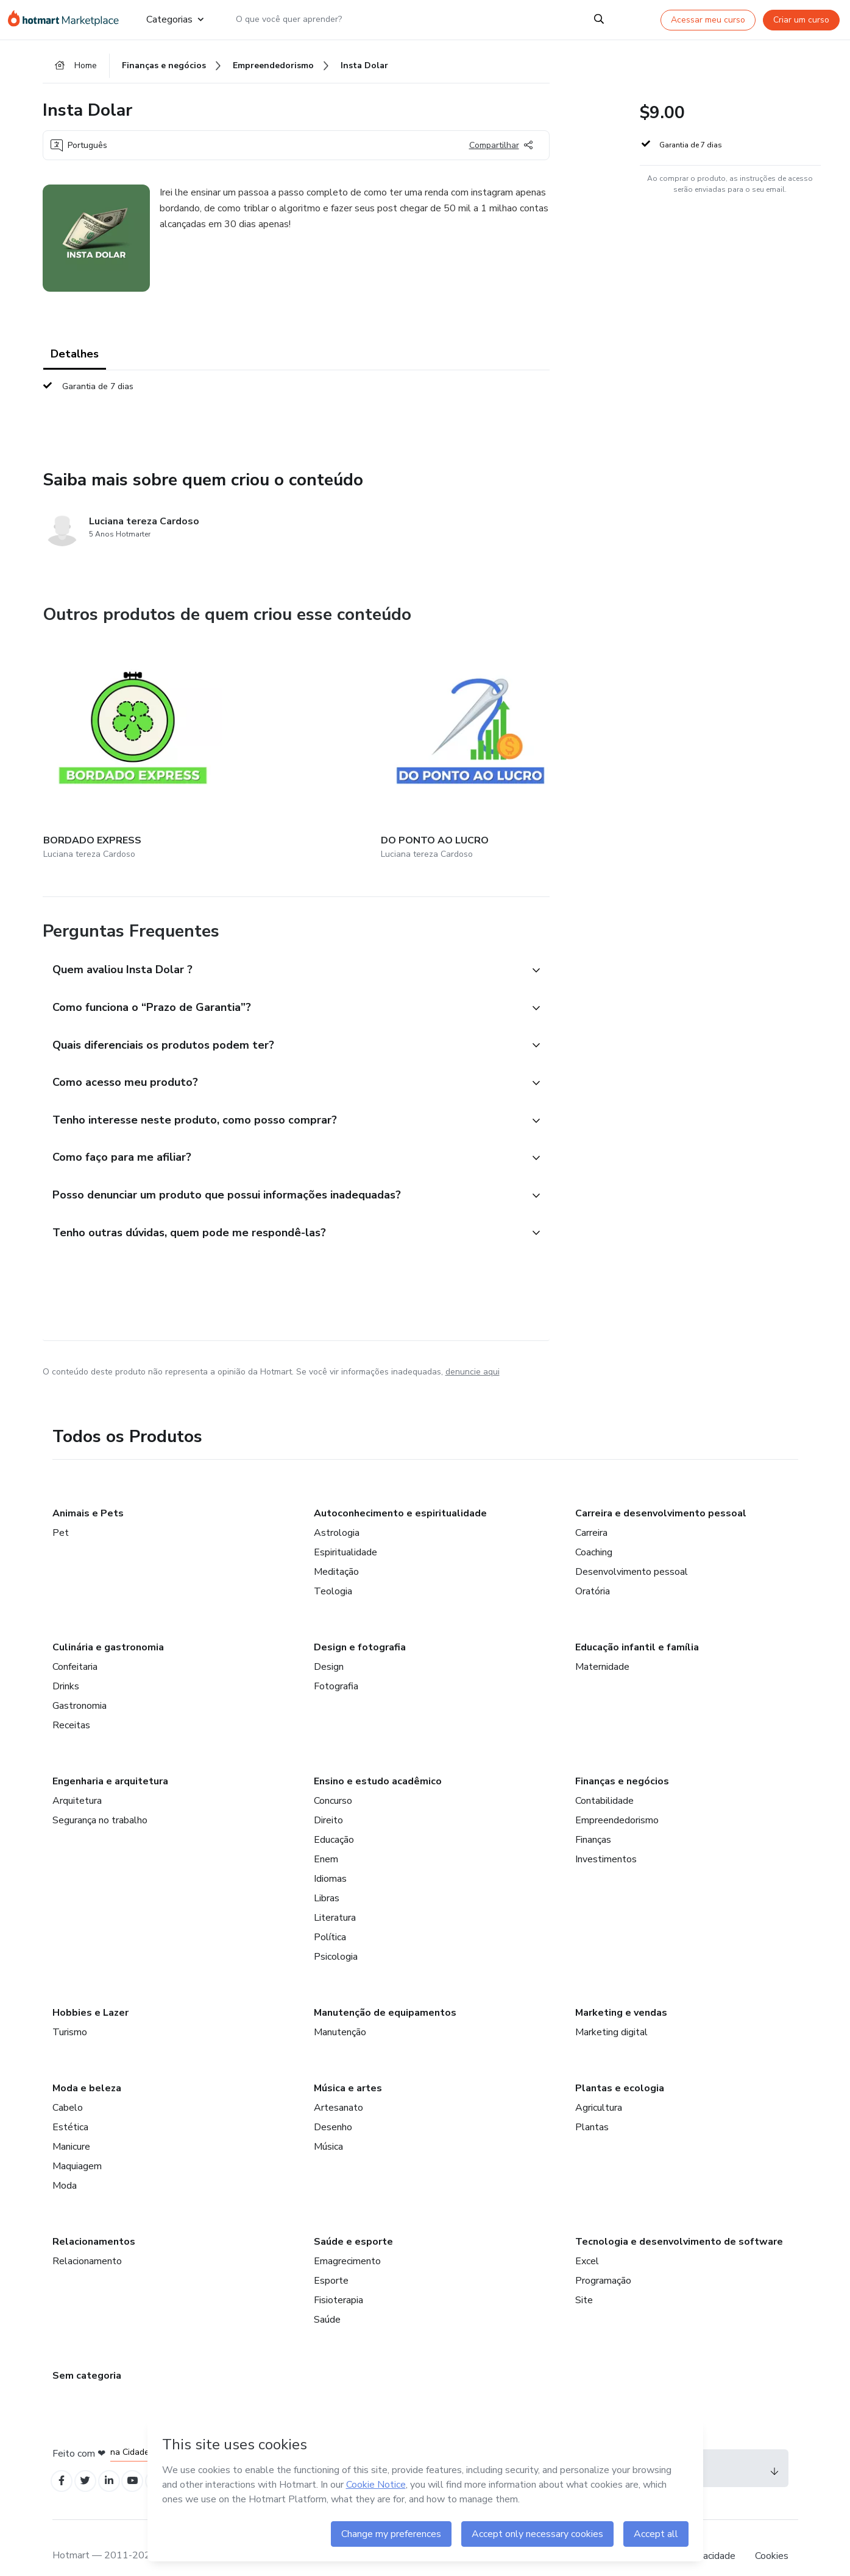  What do you see at coordinates (79, 1685) in the screenshot?
I see `Gastronomia` at bounding box center [79, 1685].